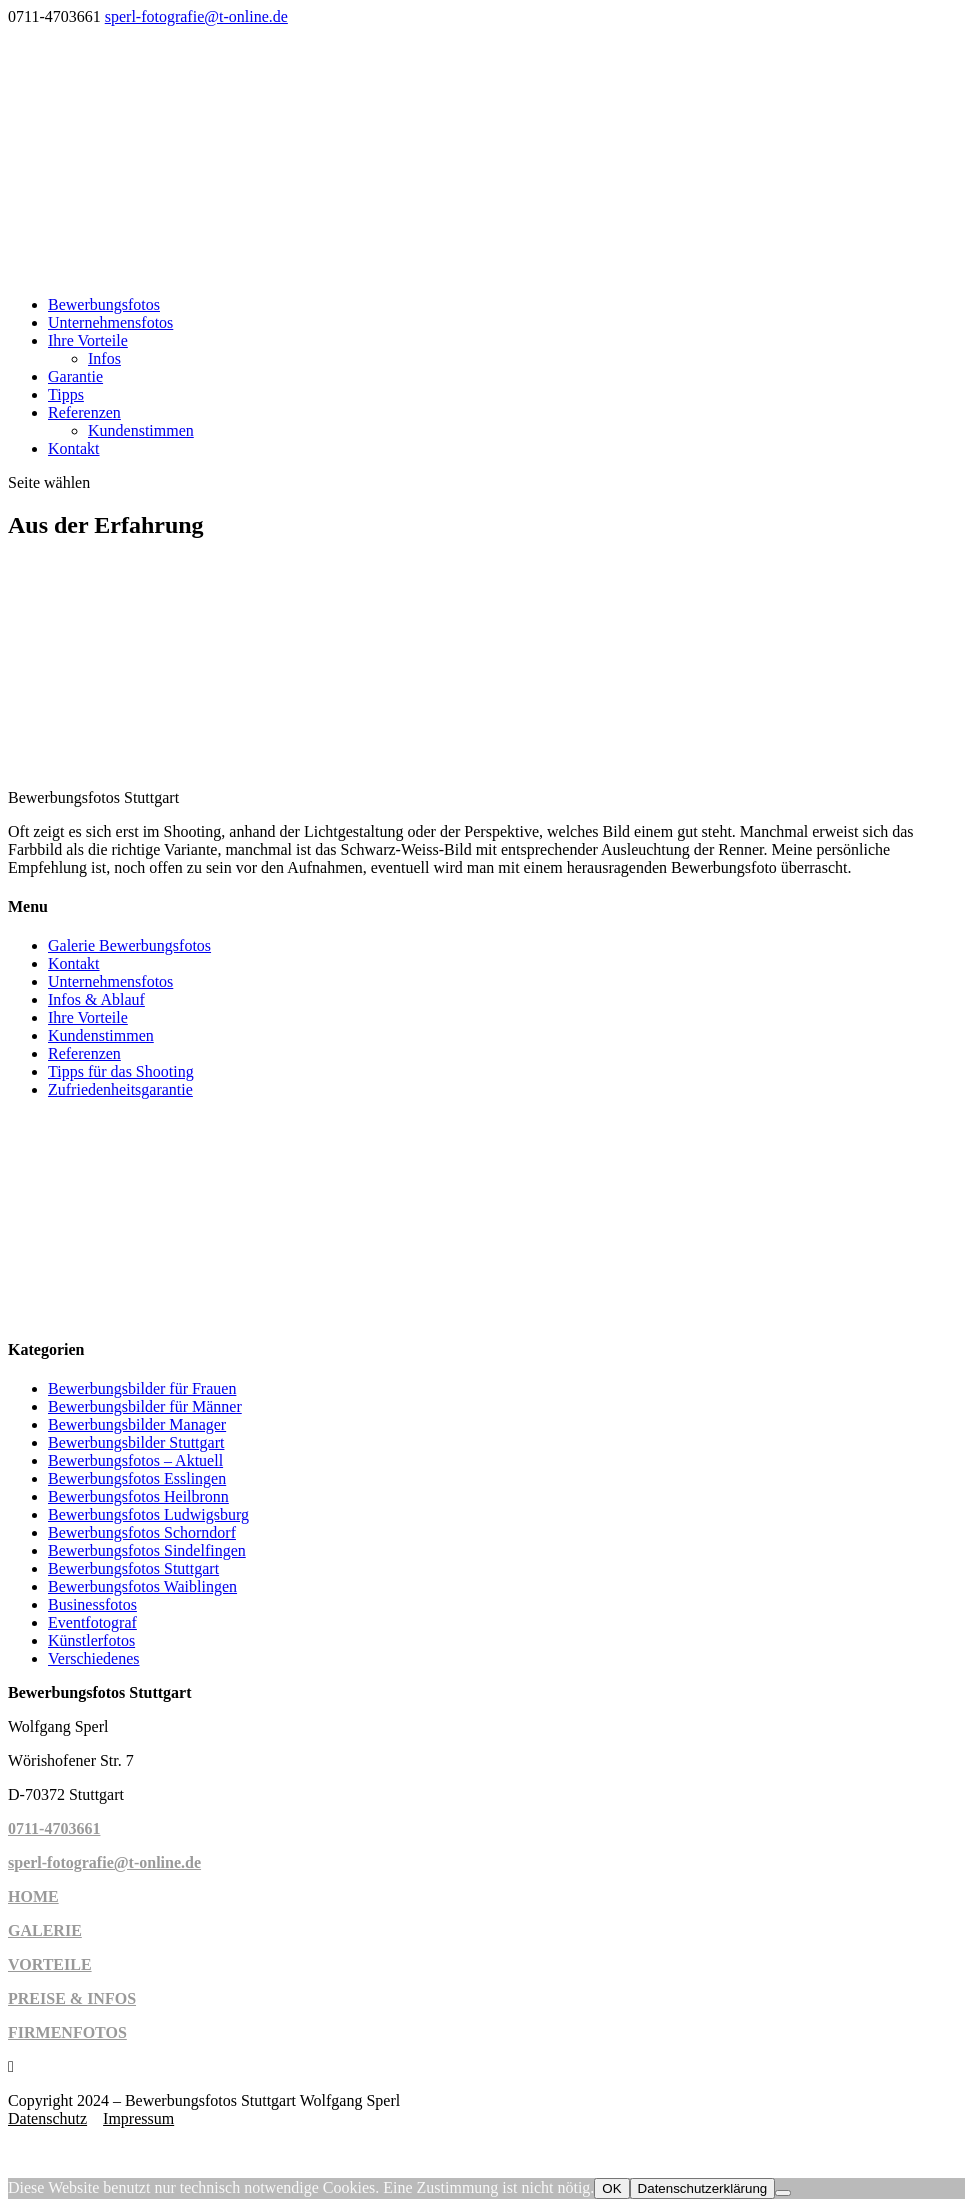 The image size is (973, 2207). I want to click on Bewerbungsbilder Manager, so click(137, 1424).